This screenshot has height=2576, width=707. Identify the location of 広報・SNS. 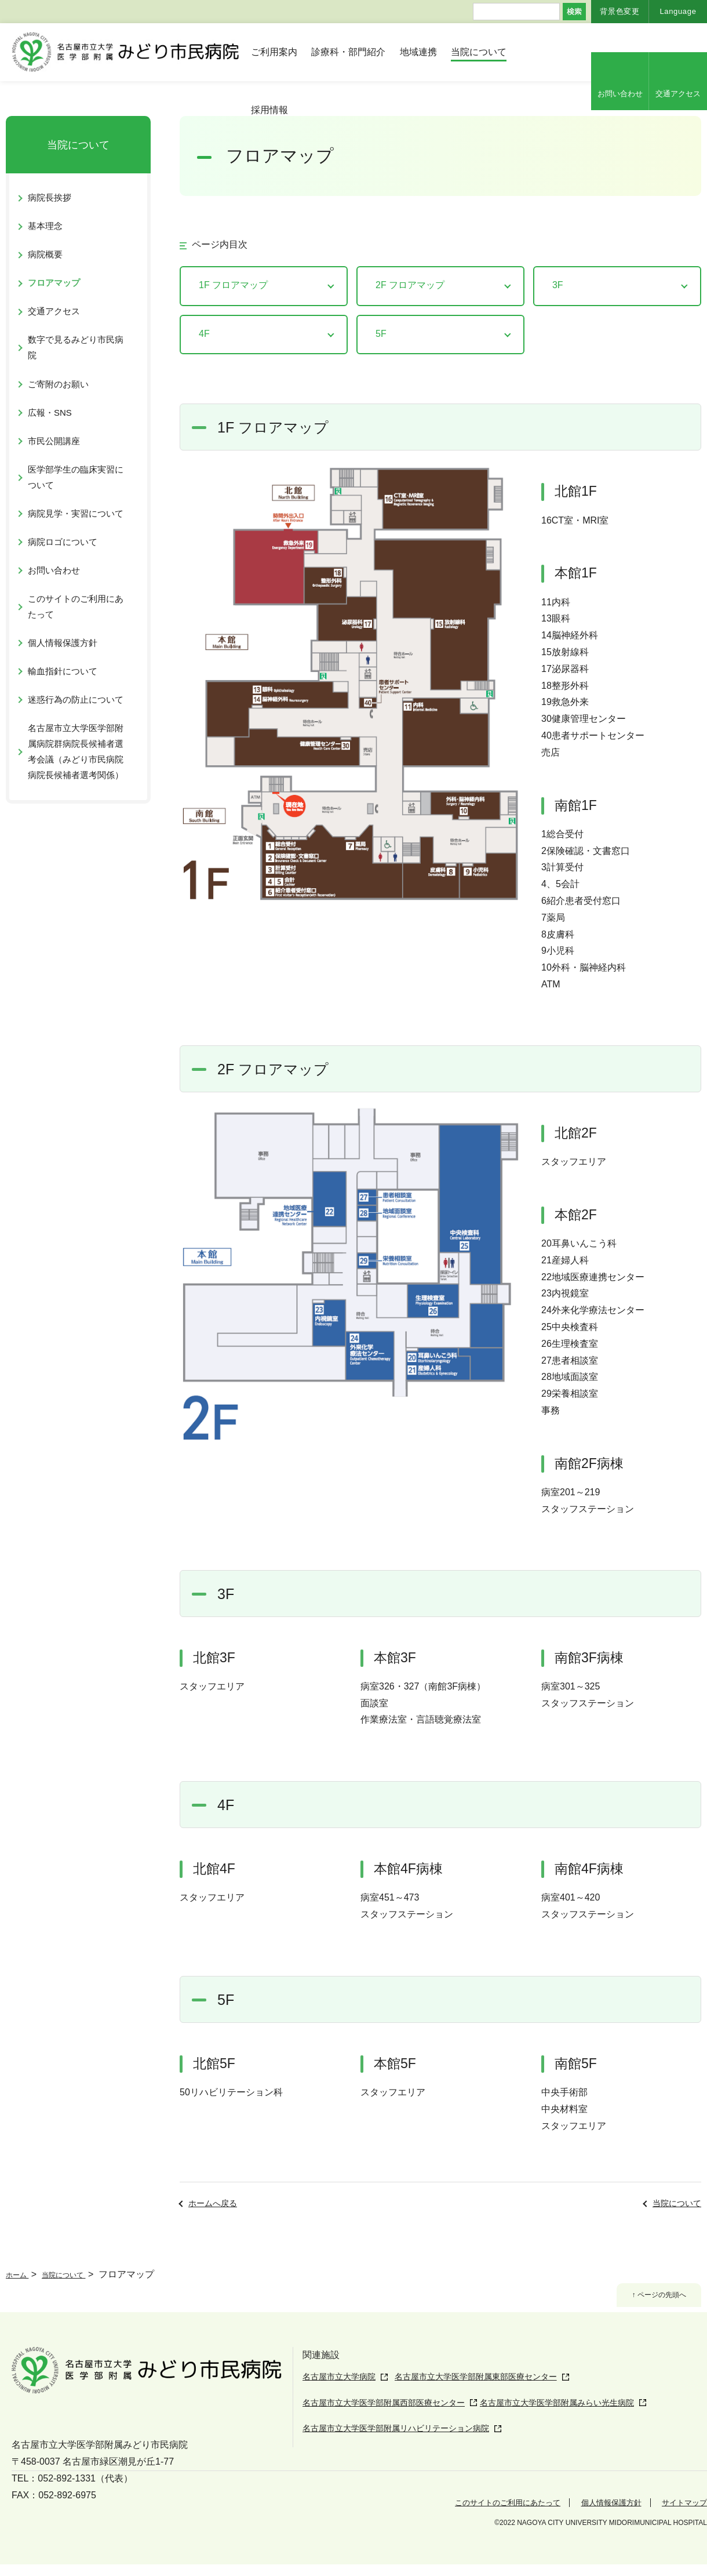
(50, 412).